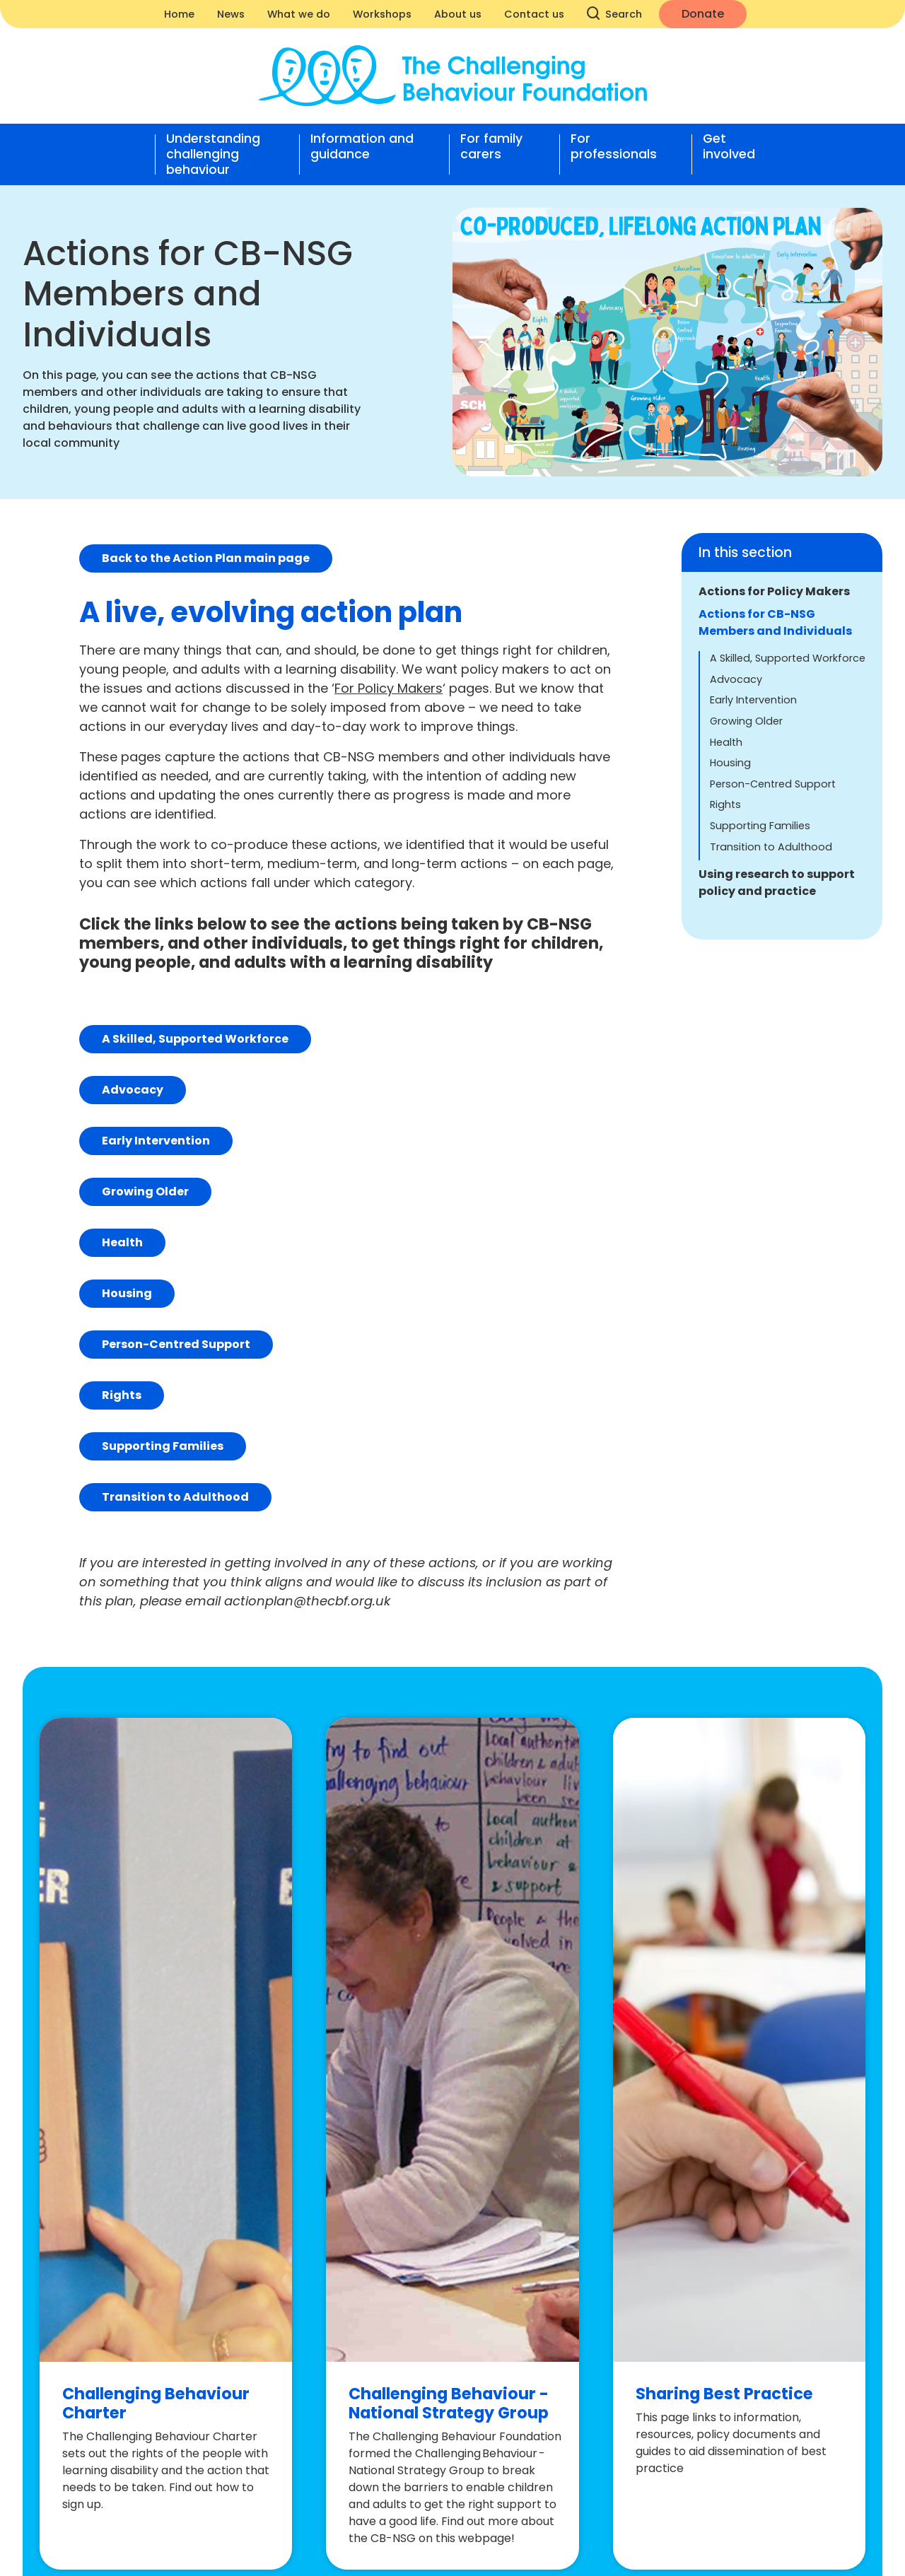 This screenshot has width=905, height=2576. I want to click on Home, so click(179, 14).